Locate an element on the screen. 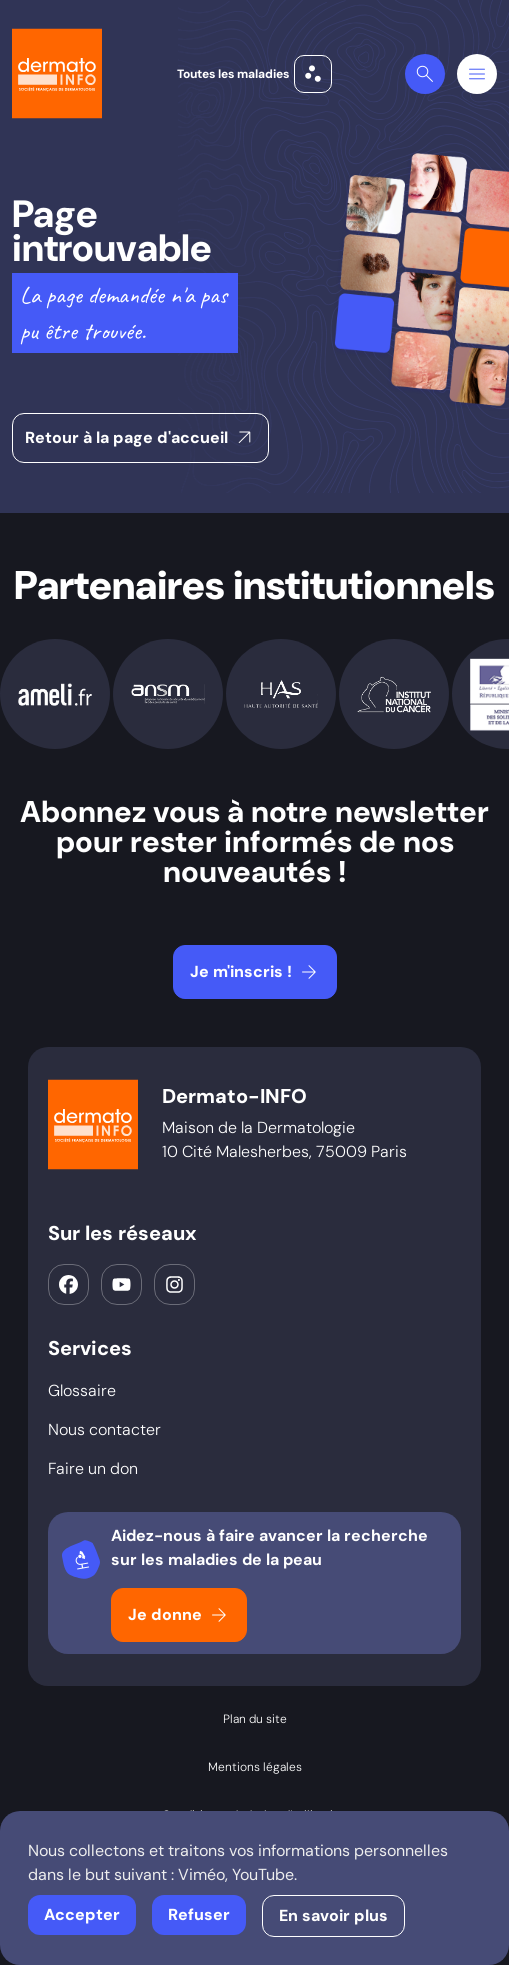  En savoir plus is located at coordinates (333, 1915).